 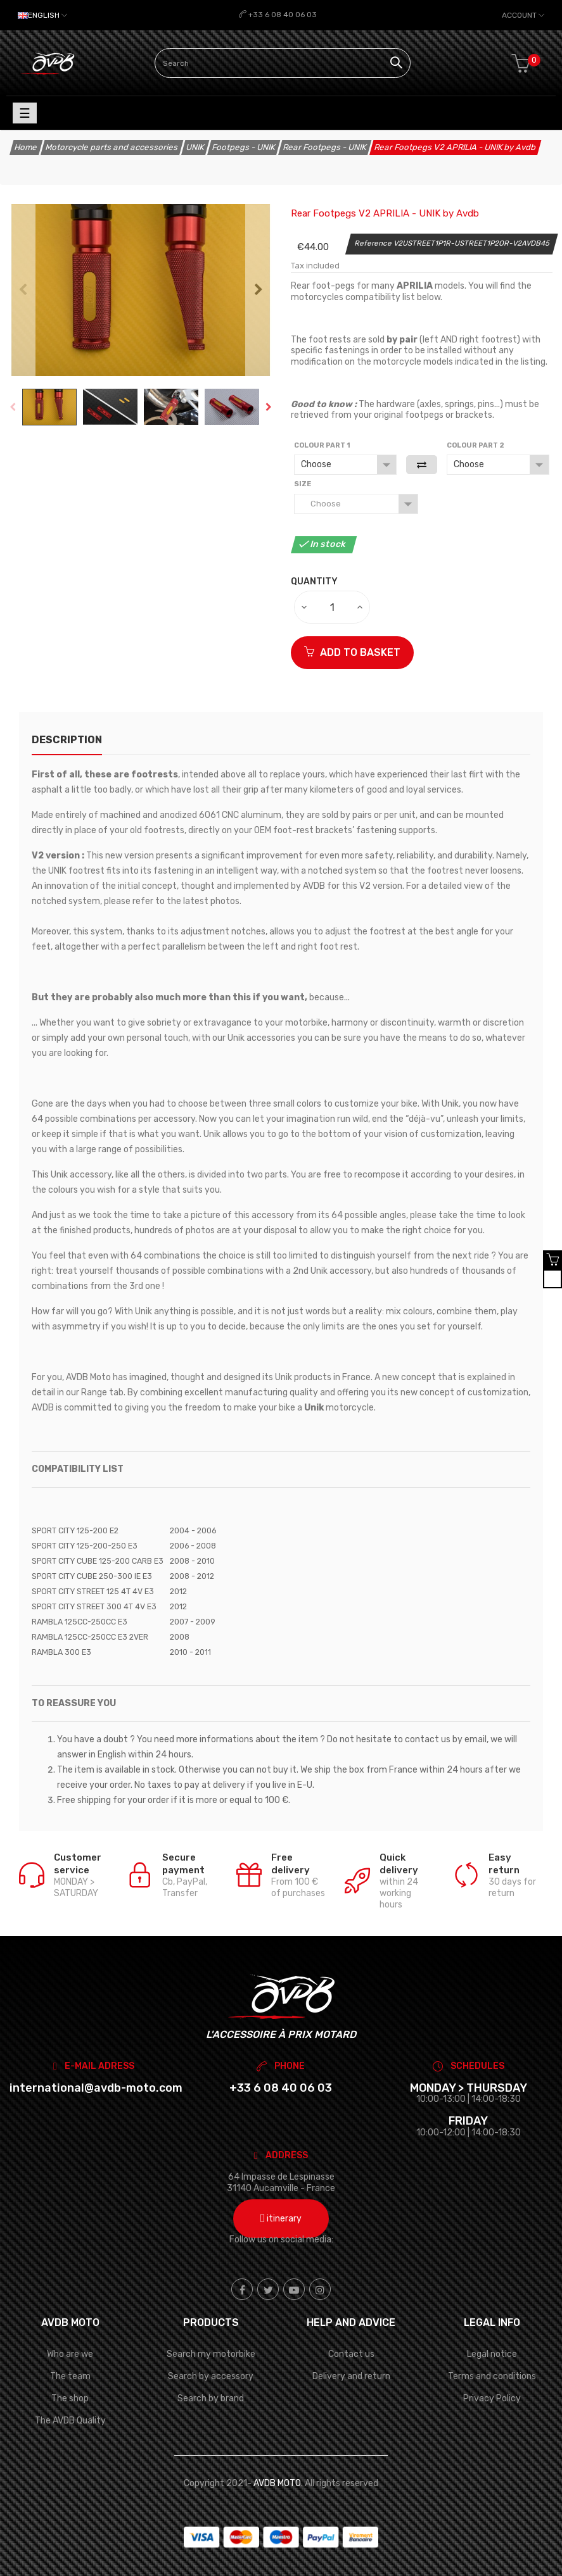 What do you see at coordinates (352, 652) in the screenshot?
I see `ADD TO BASKET` at bounding box center [352, 652].